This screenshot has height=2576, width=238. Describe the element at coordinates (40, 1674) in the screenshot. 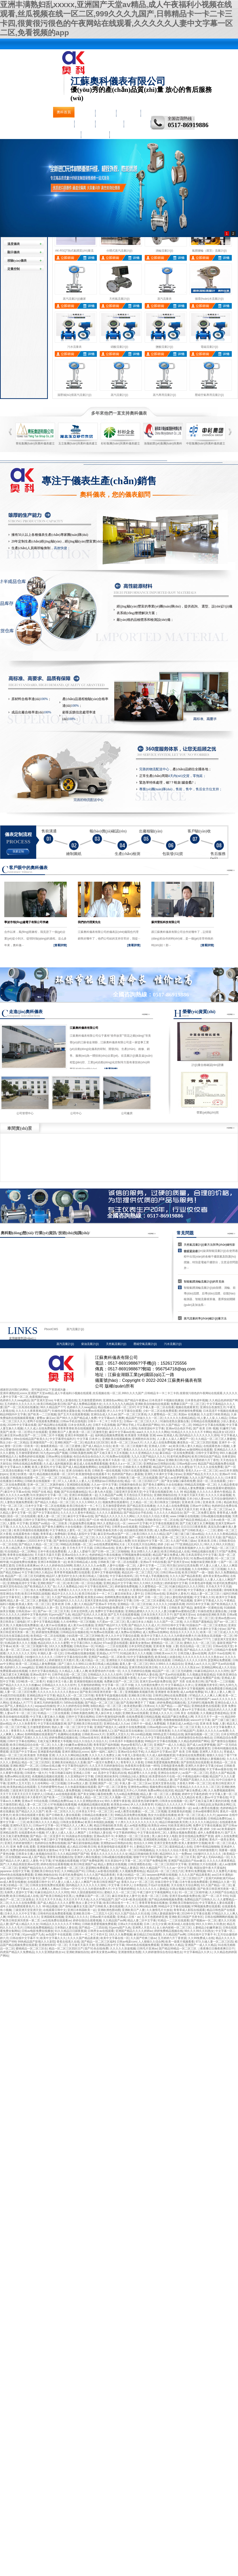

I see `亚洲av高清不卡` at that location.